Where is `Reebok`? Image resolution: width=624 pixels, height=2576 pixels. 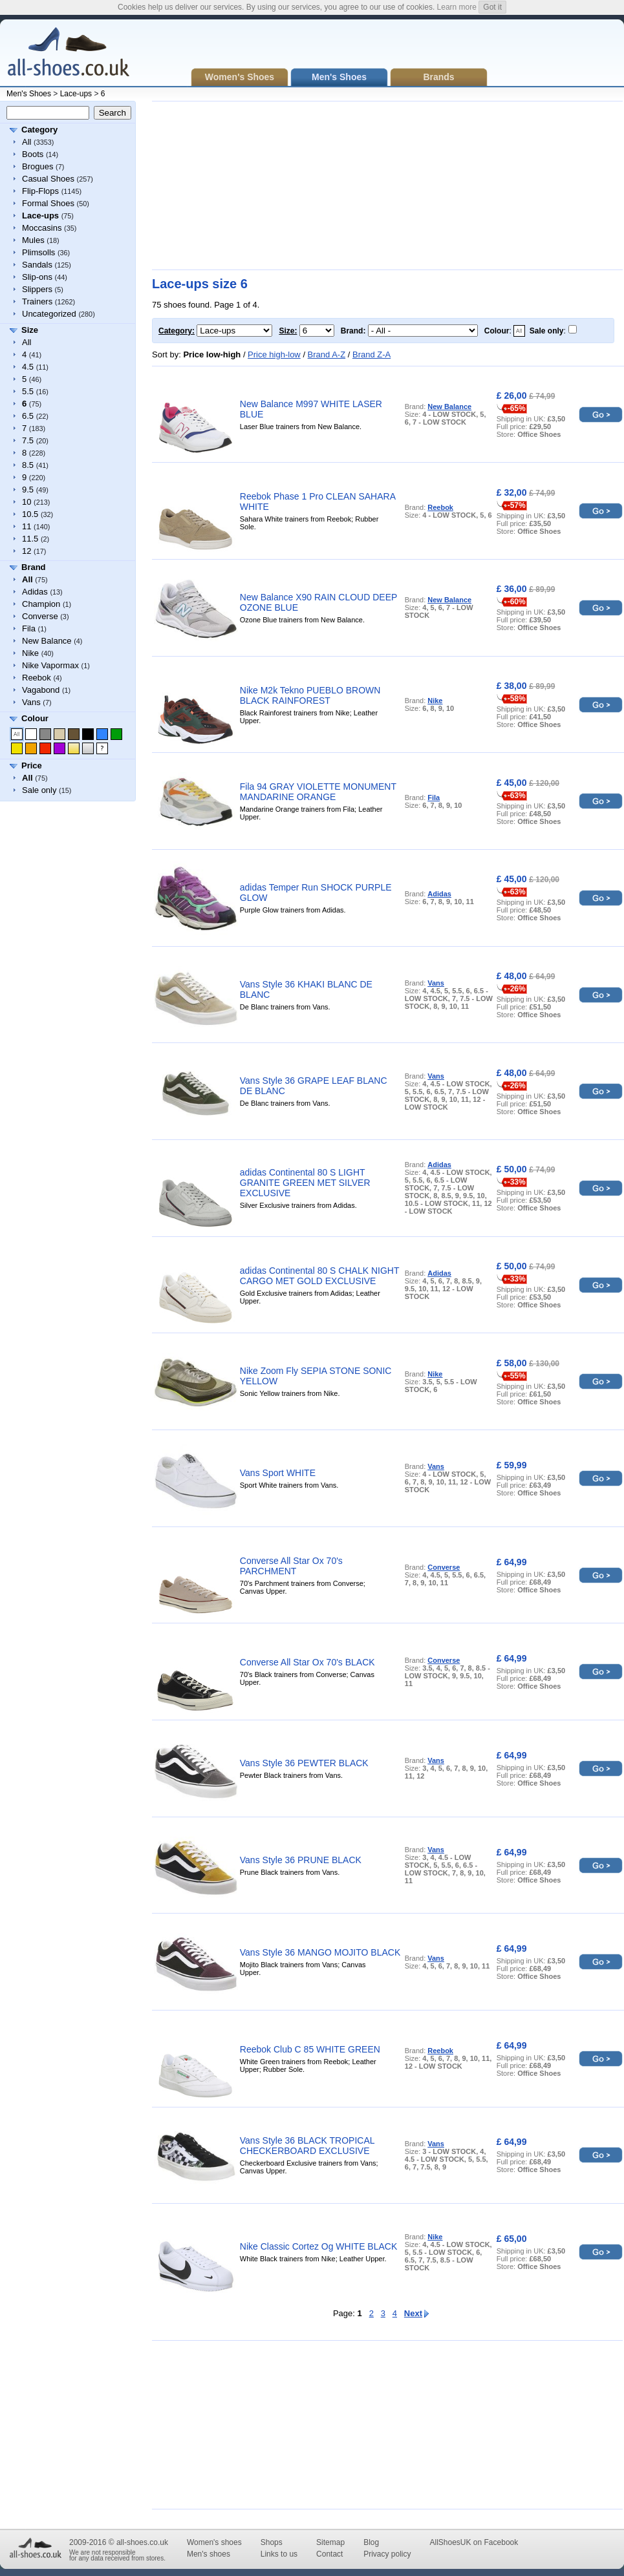
Reebok is located at coordinates (36, 677).